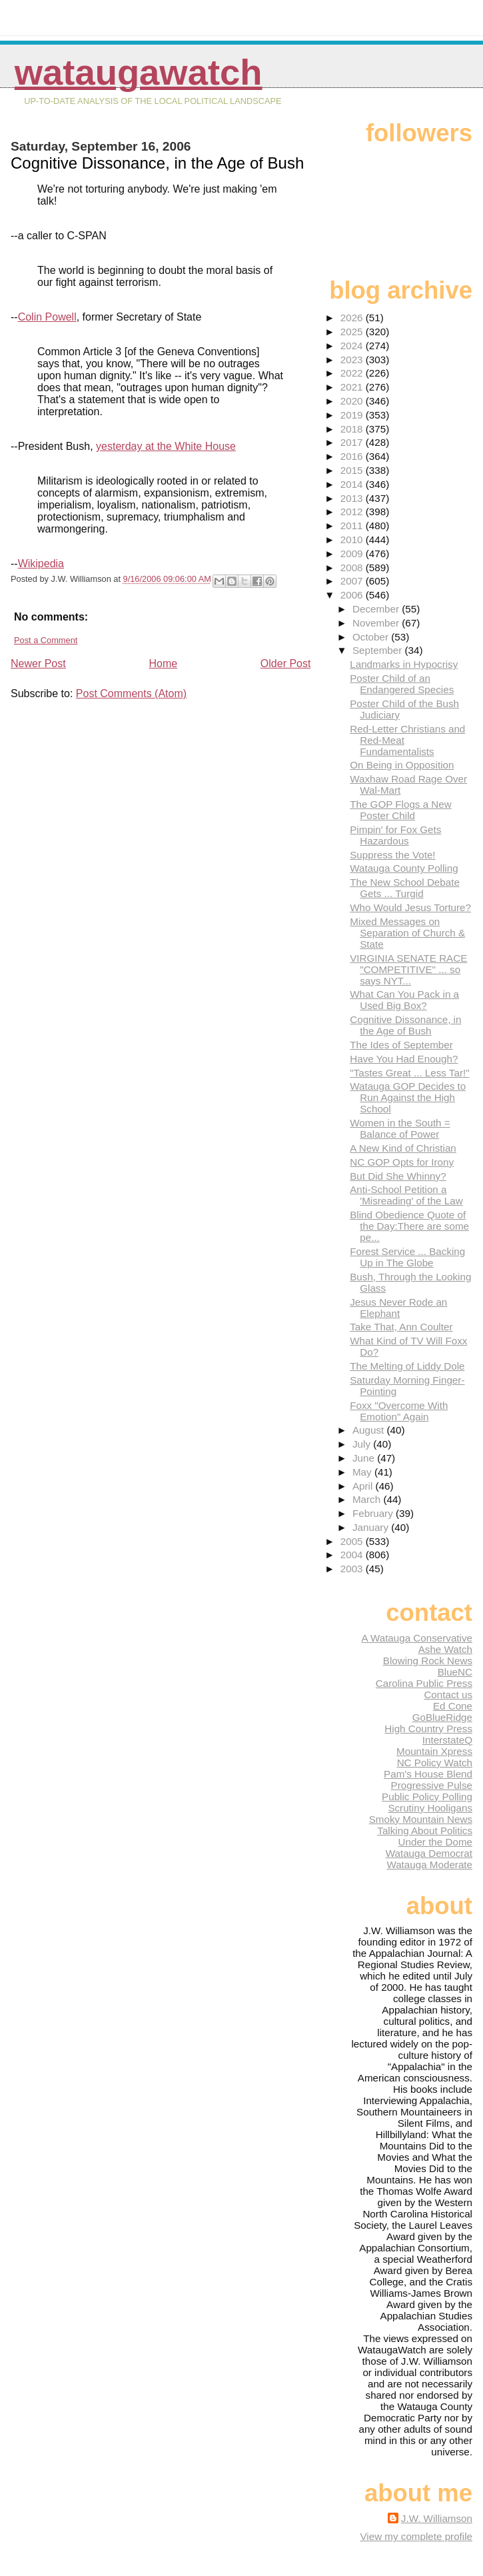 The height and width of the screenshot is (2576, 483). I want to click on Take That, Ann Coulter, so click(401, 1326).